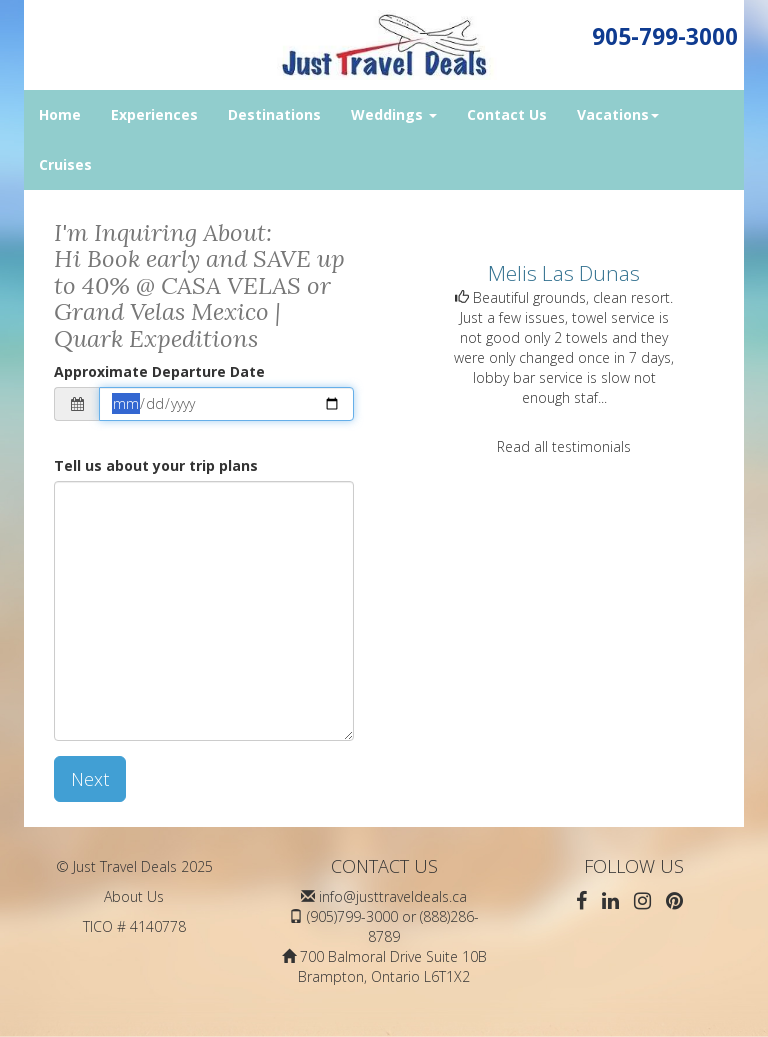  What do you see at coordinates (60, 114) in the screenshot?
I see `Home` at bounding box center [60, 114].